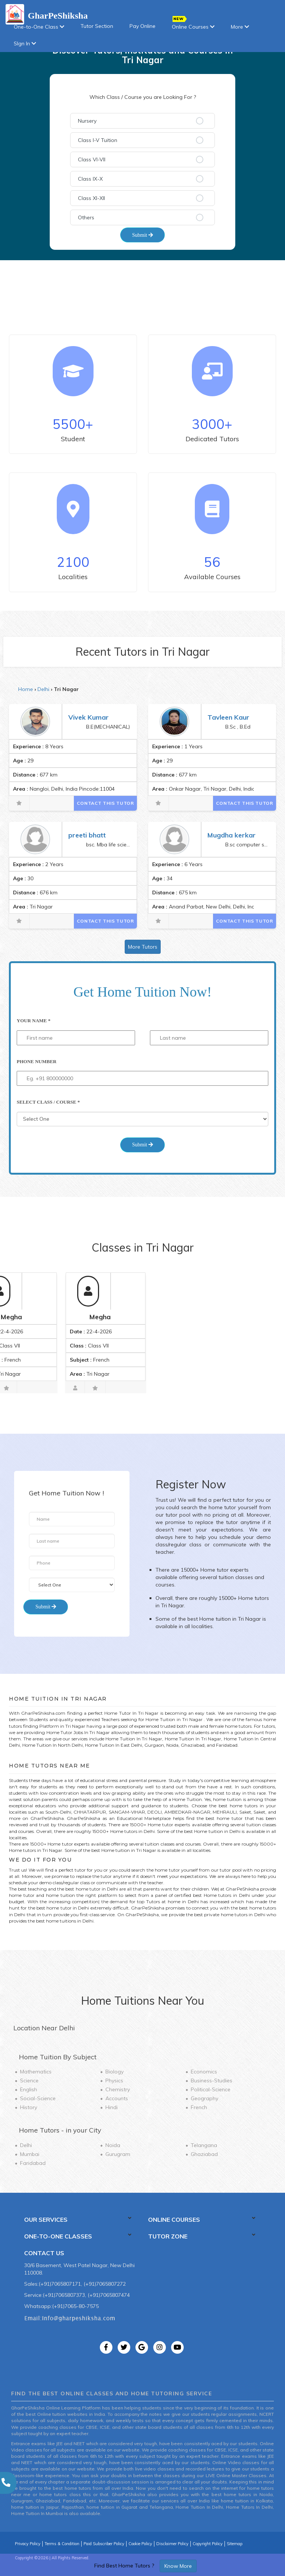 The height and width of the screenshot is (2576, 285). I want to click on Copyright Policy, so click(208, 2543).